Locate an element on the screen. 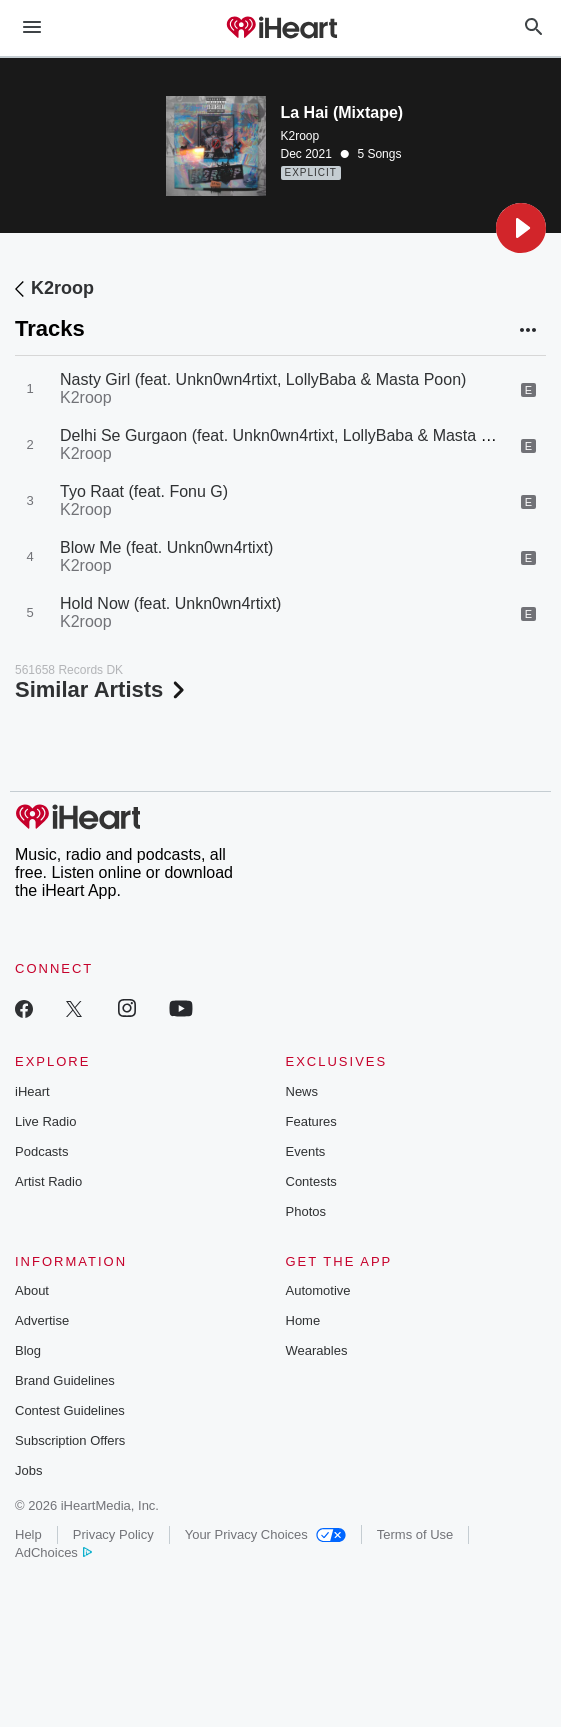 This screenshot has height=1727, width=561. Brand Guidelines is located at coordinates (65, 1380).